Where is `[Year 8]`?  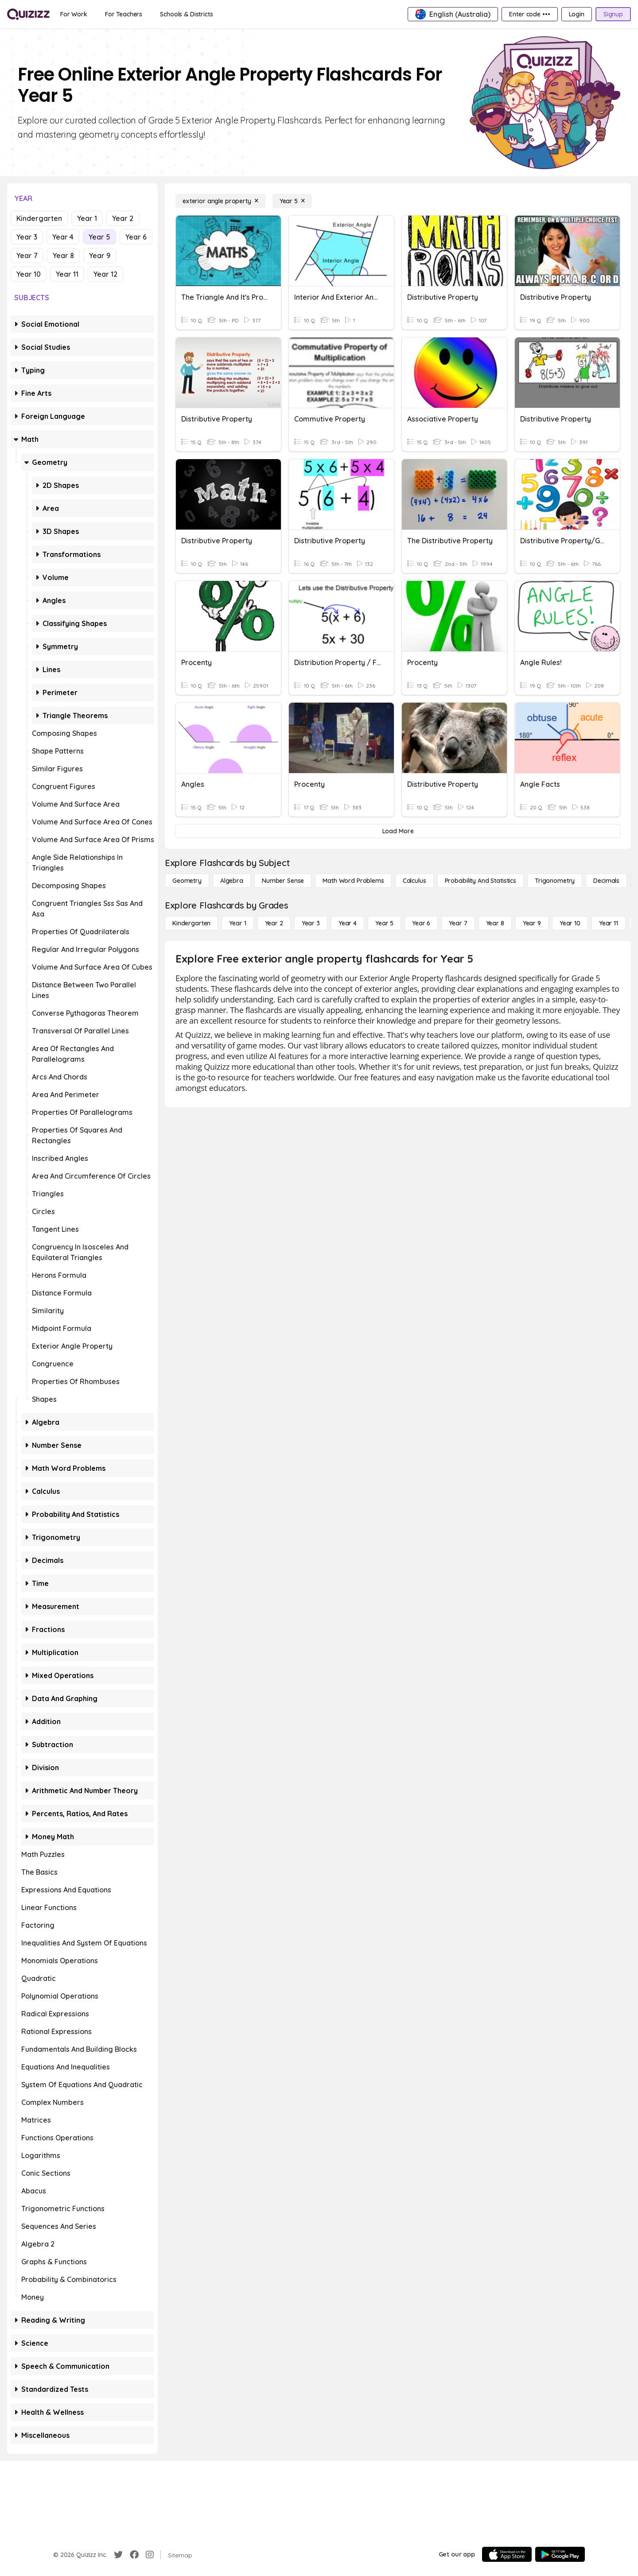
[Year 8] is located at coordinates (495, 923).